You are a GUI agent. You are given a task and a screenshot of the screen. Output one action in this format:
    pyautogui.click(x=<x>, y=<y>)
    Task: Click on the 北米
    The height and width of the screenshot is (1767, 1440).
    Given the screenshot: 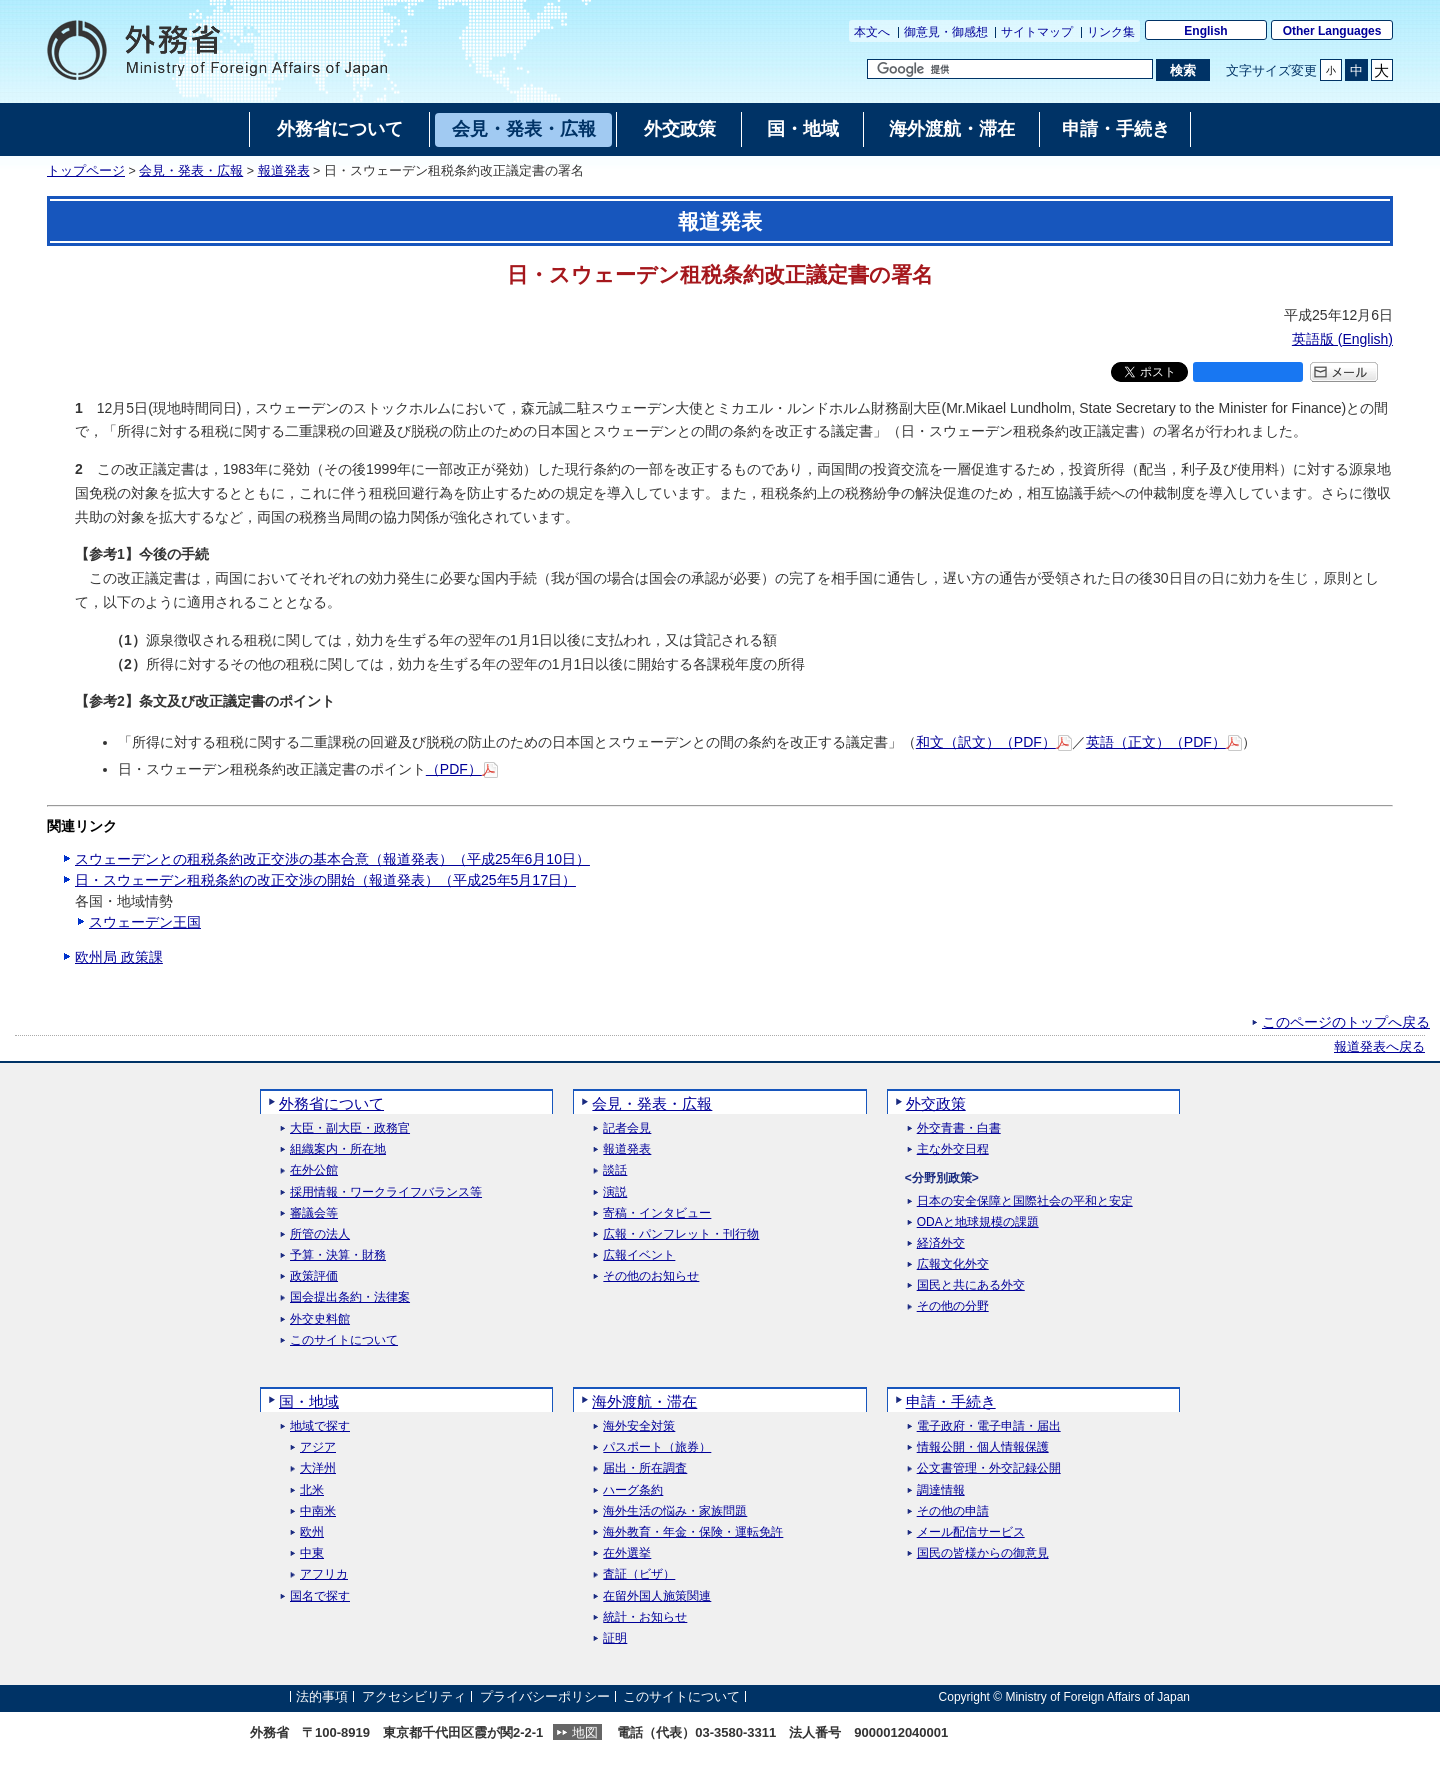 What is the action you would take?
    pyautogui.click(x=312, y=1490)
    